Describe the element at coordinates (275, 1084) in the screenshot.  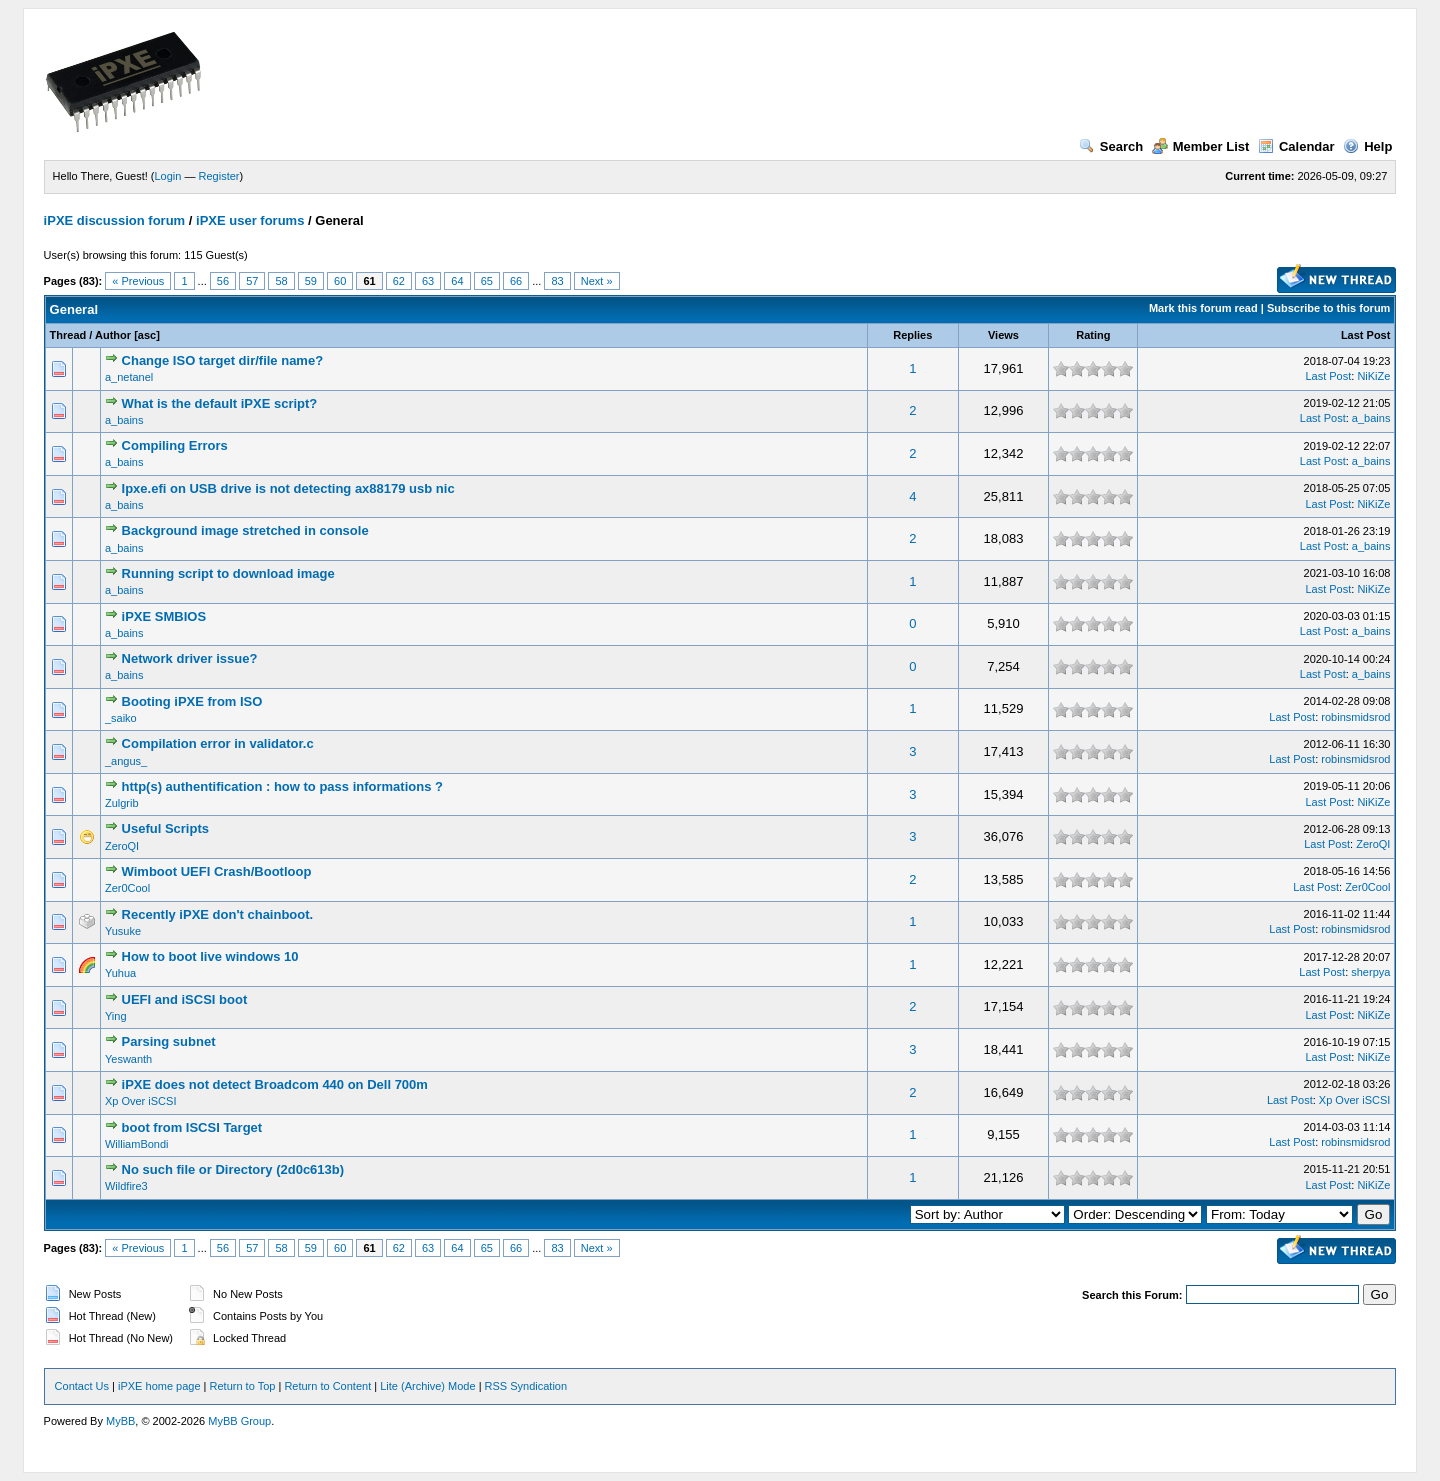
I see `iPXE does not detect Broadcom 440 on Dell 700m` at that location.